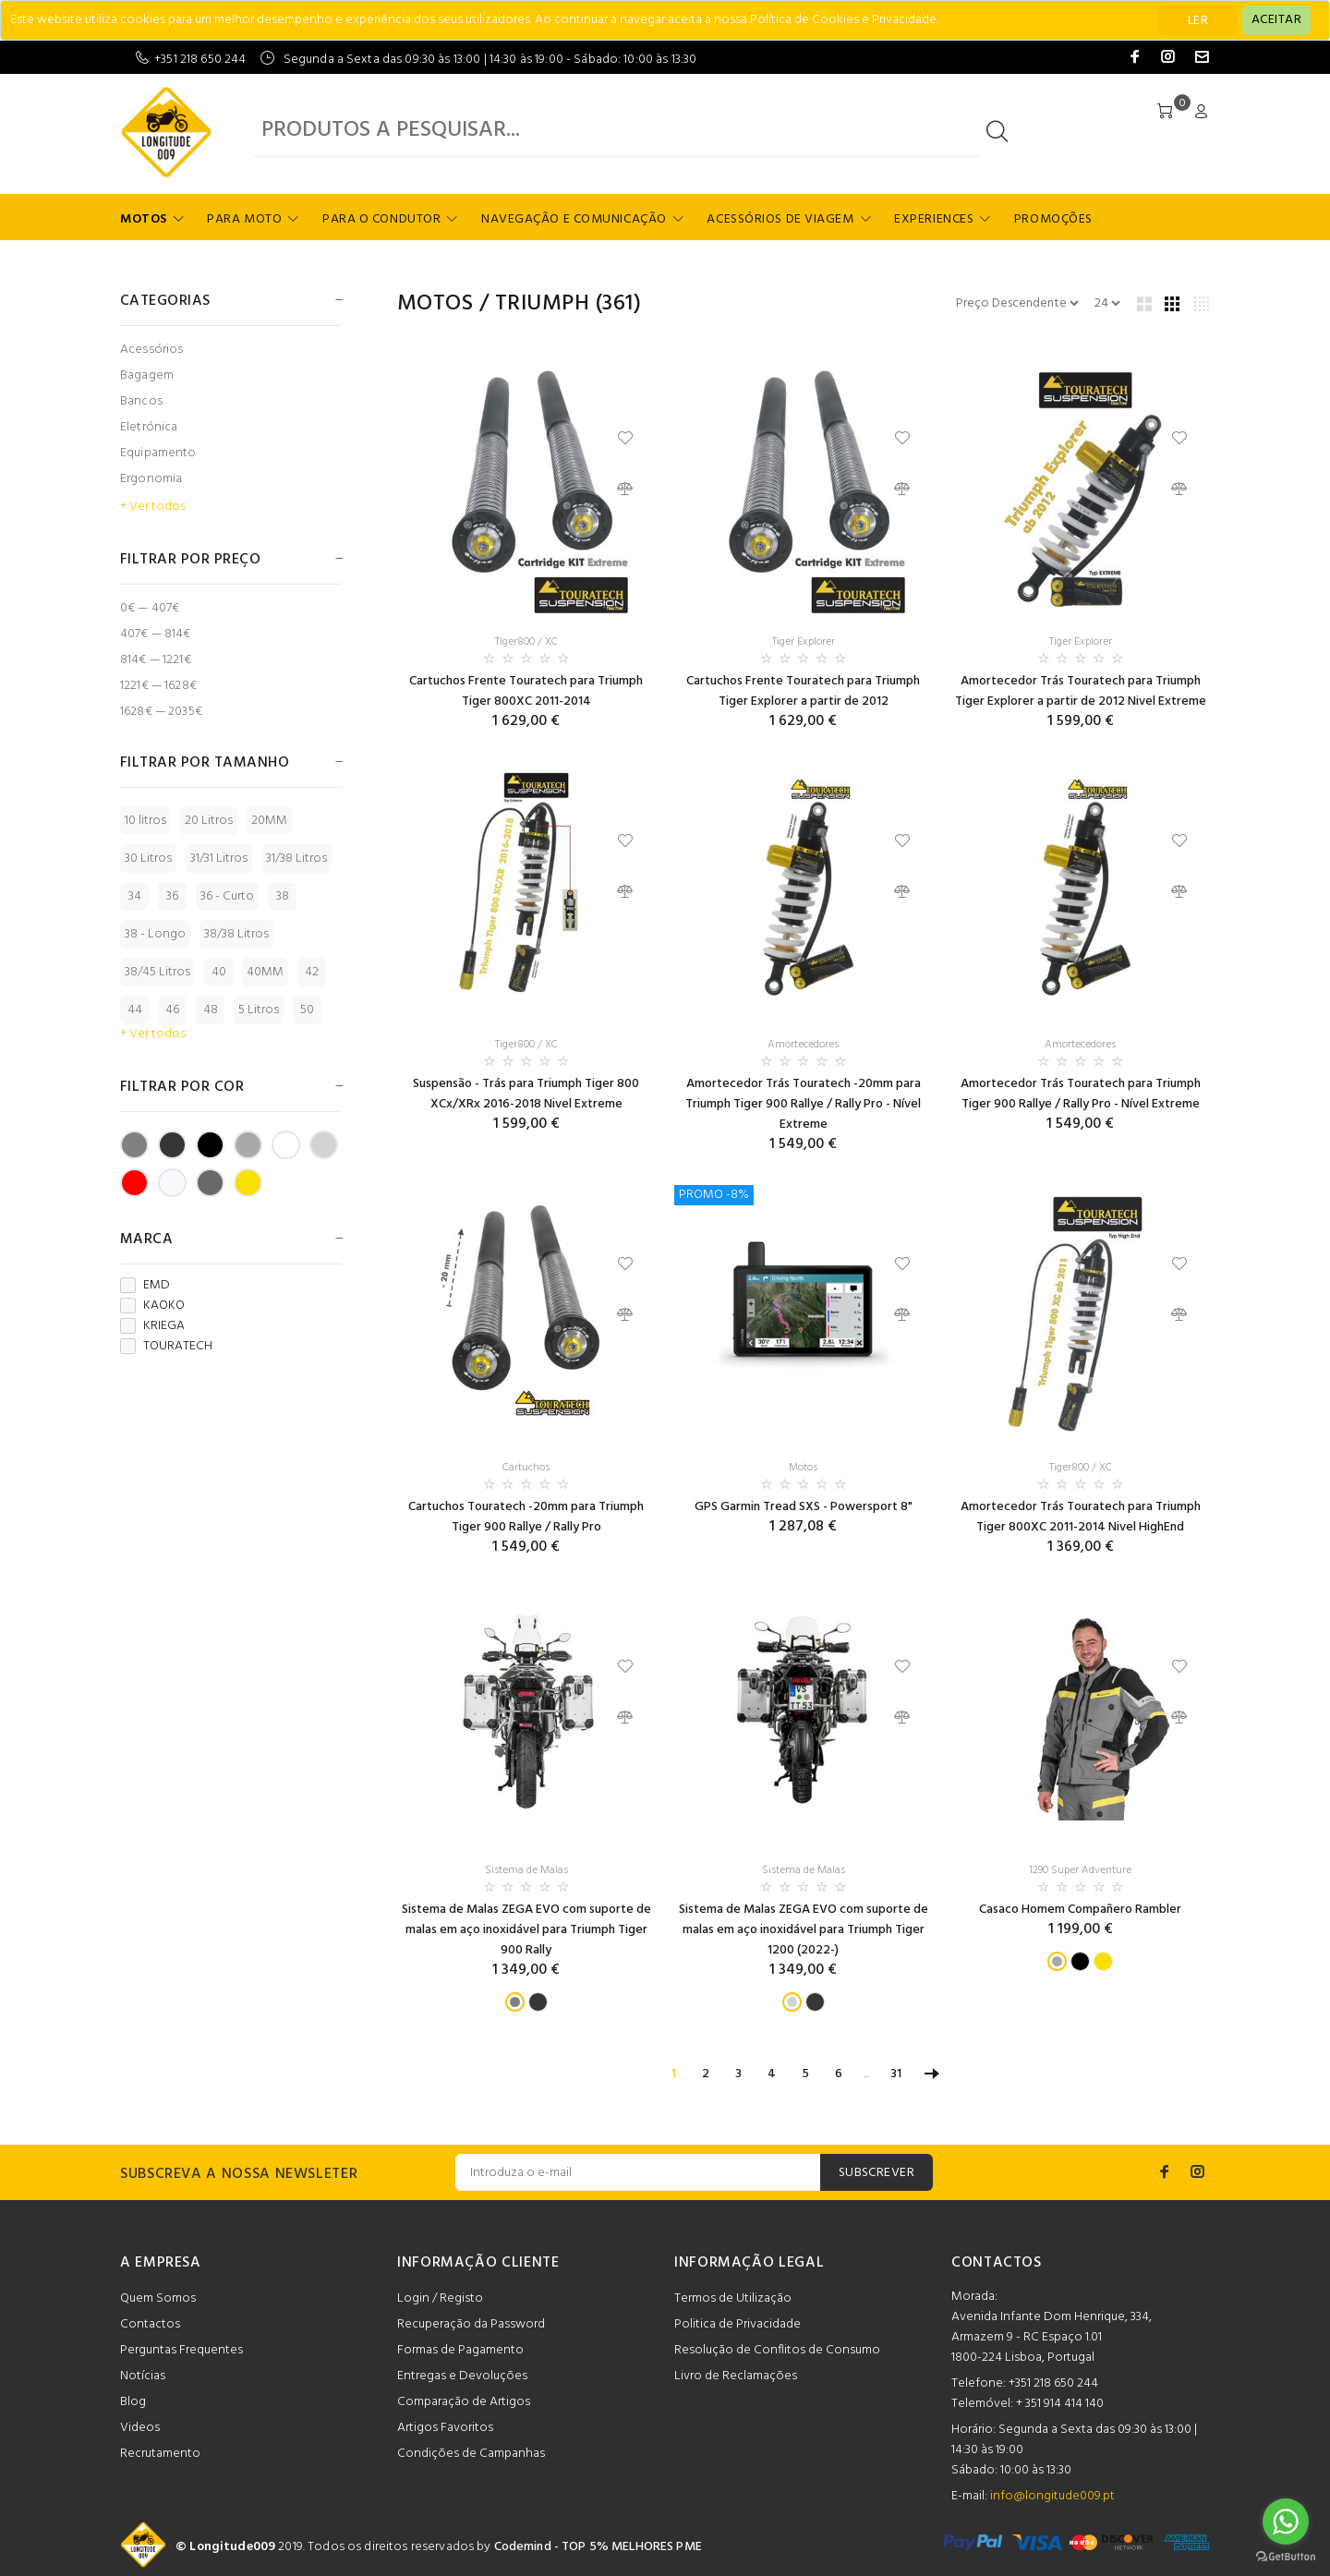 Image resolution: width=1330 pixels, height=2576 pixels. I want to click on Navegação e Comunicação, so click(574, 219).